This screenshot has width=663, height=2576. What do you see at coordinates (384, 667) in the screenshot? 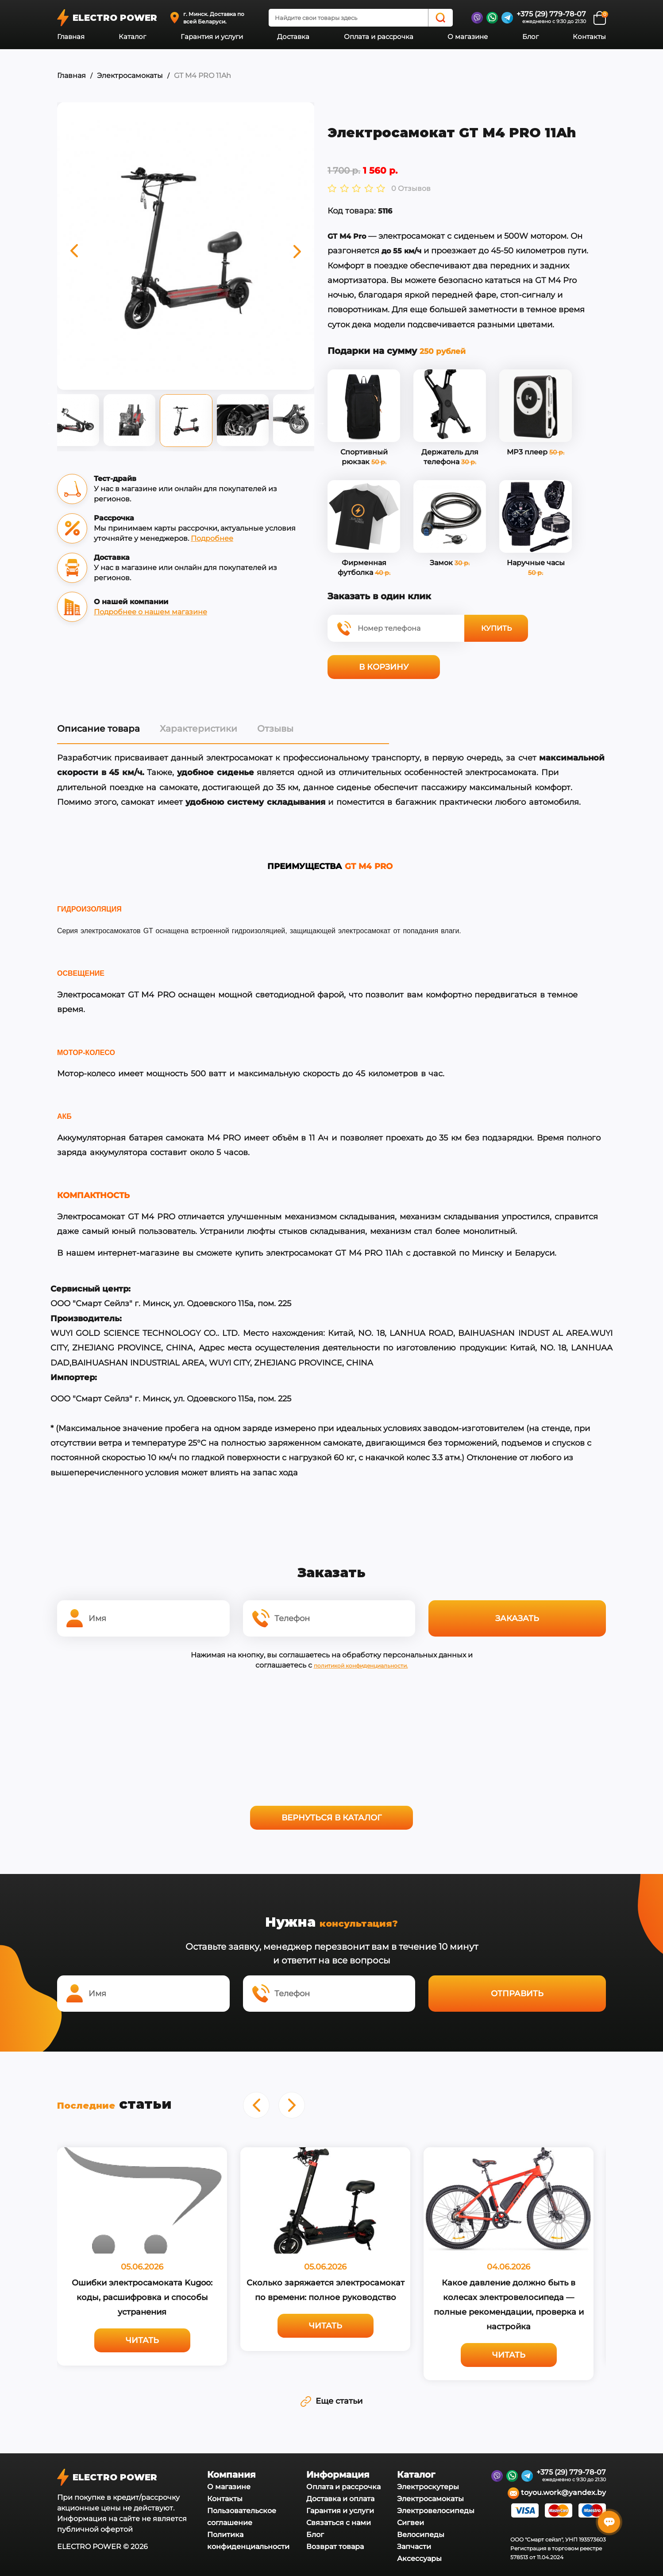
I see `В корзину` at bounding box center [384, 667].